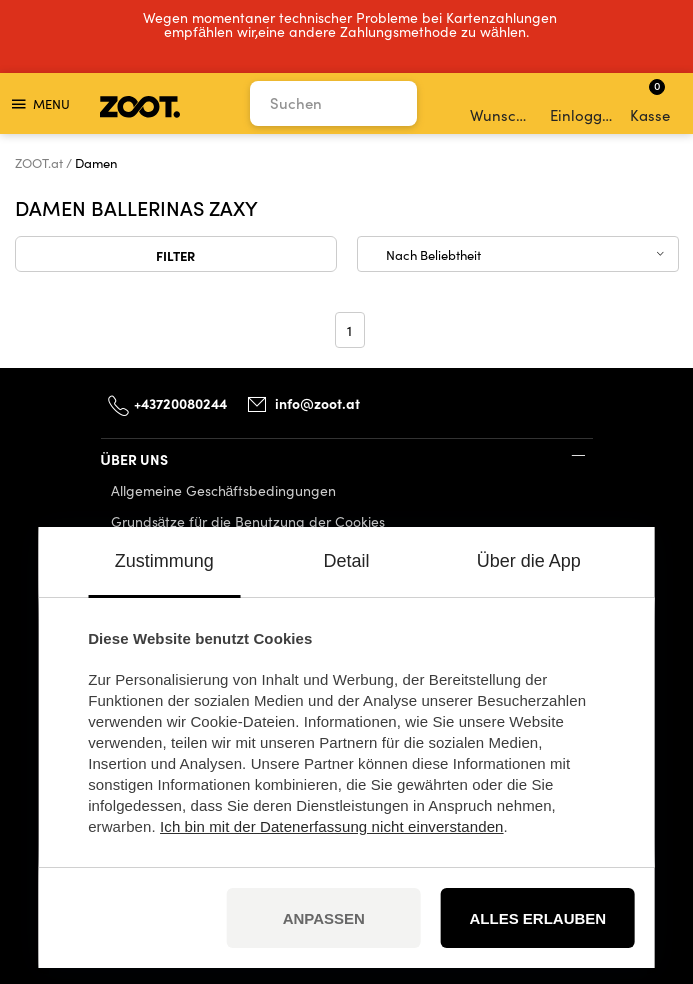  What do you see at coordinates (503, 104) in the screenshot?
I see `Wunschliste` at bounding box center [503, 104].